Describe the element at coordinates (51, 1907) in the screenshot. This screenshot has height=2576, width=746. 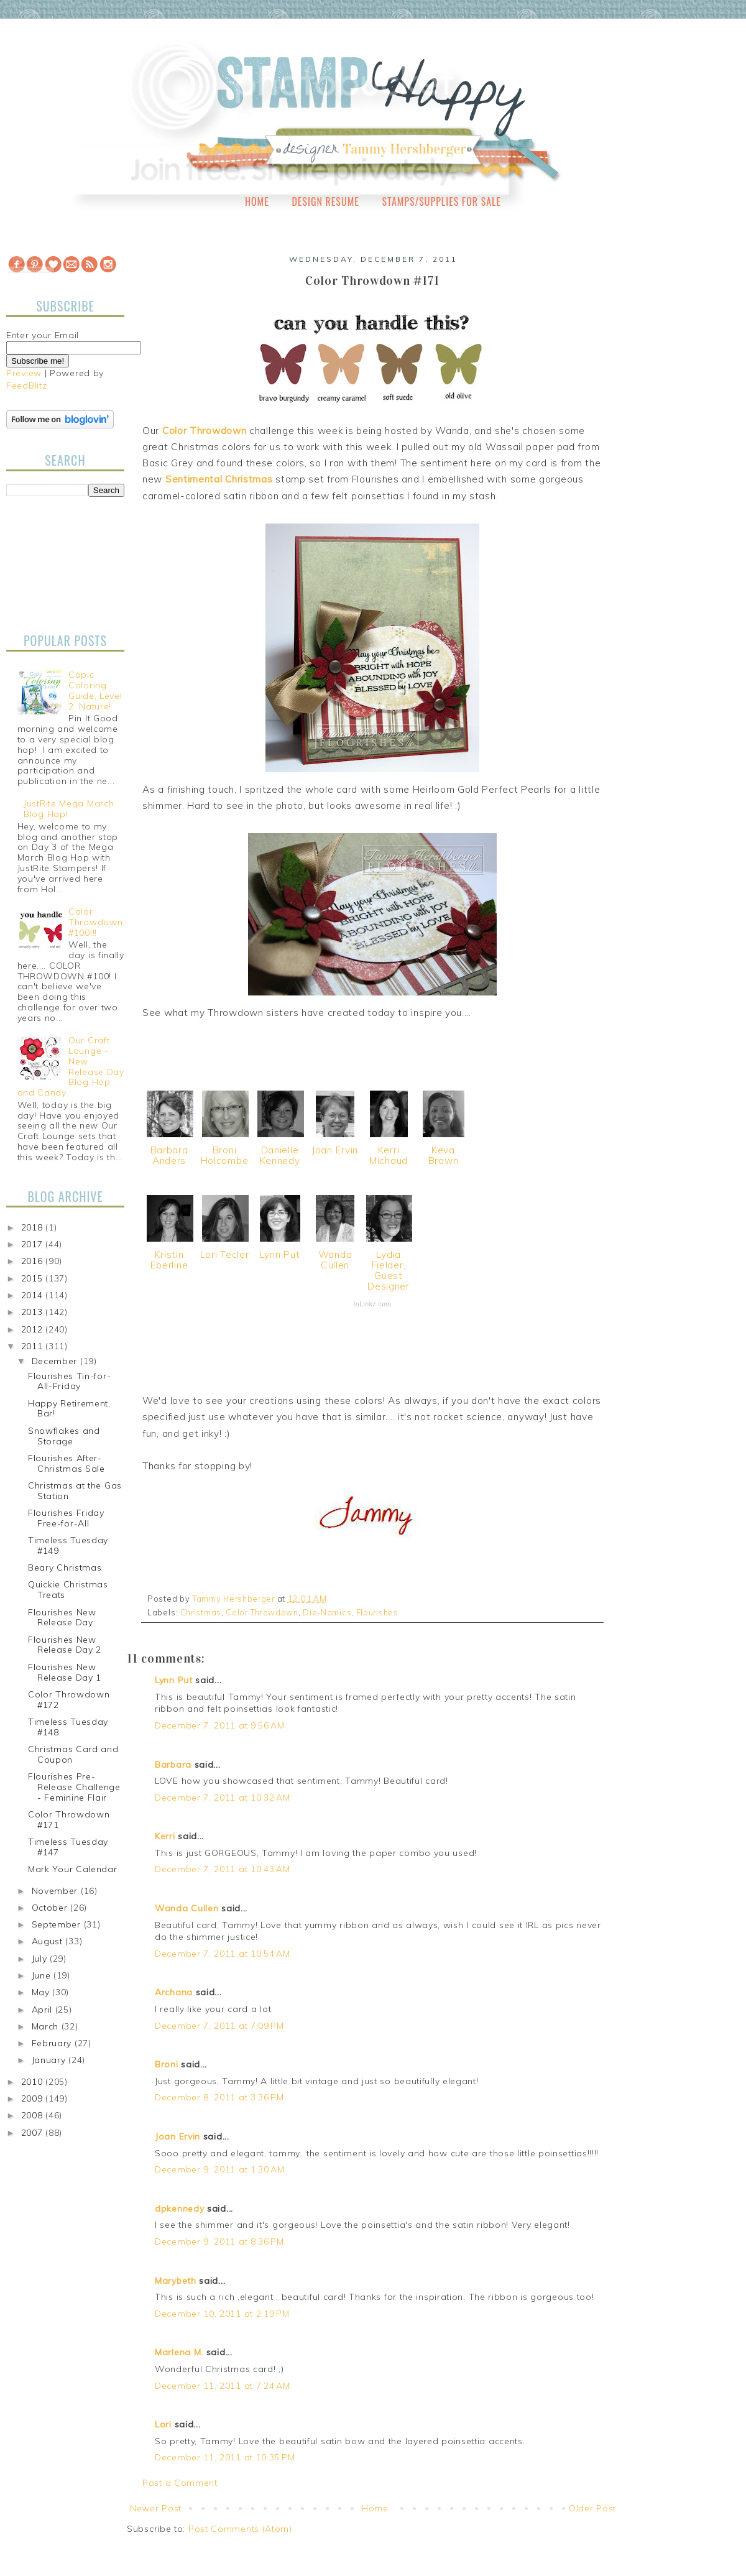
I see `October` at that location.